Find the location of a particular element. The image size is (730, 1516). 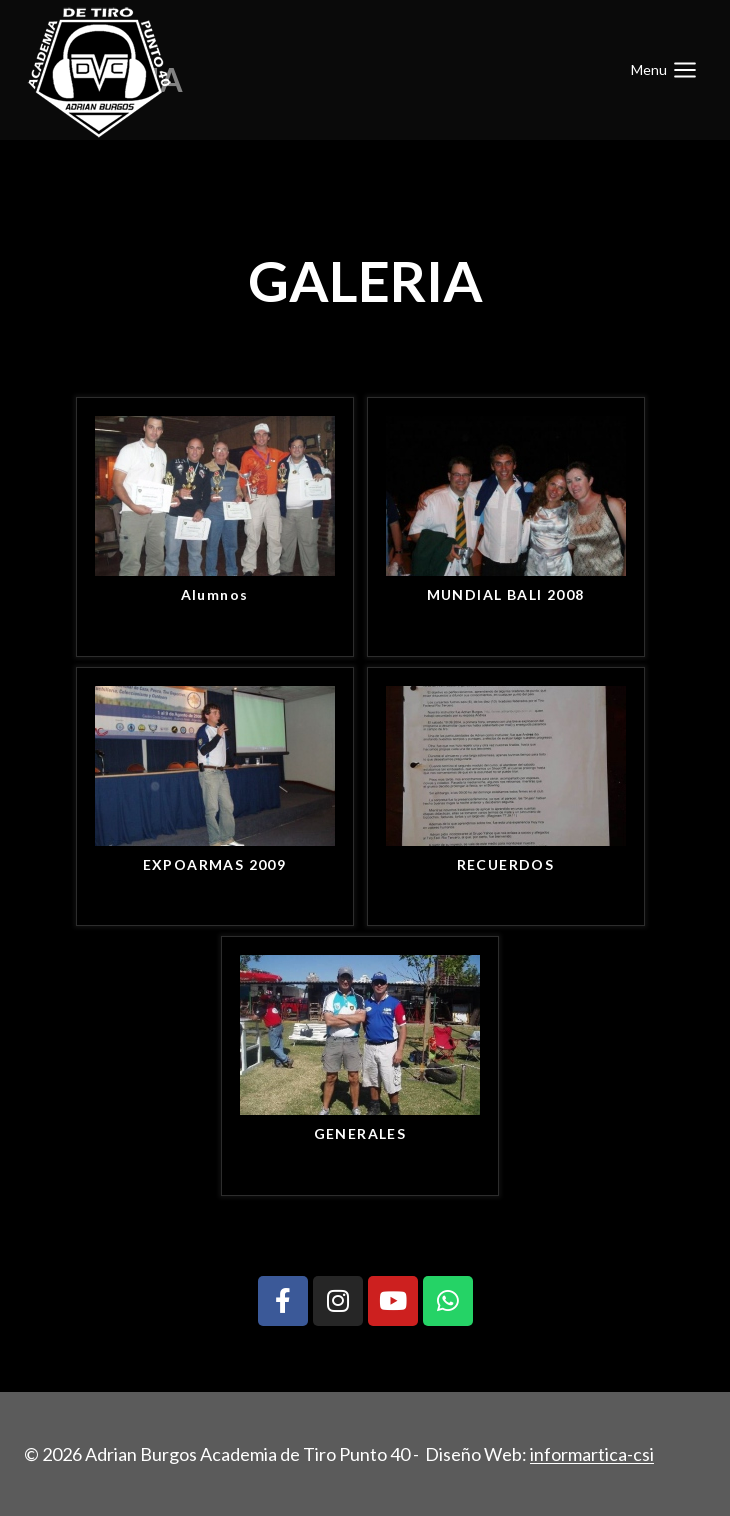

GENERALES is located at coordinates (360, 1133).